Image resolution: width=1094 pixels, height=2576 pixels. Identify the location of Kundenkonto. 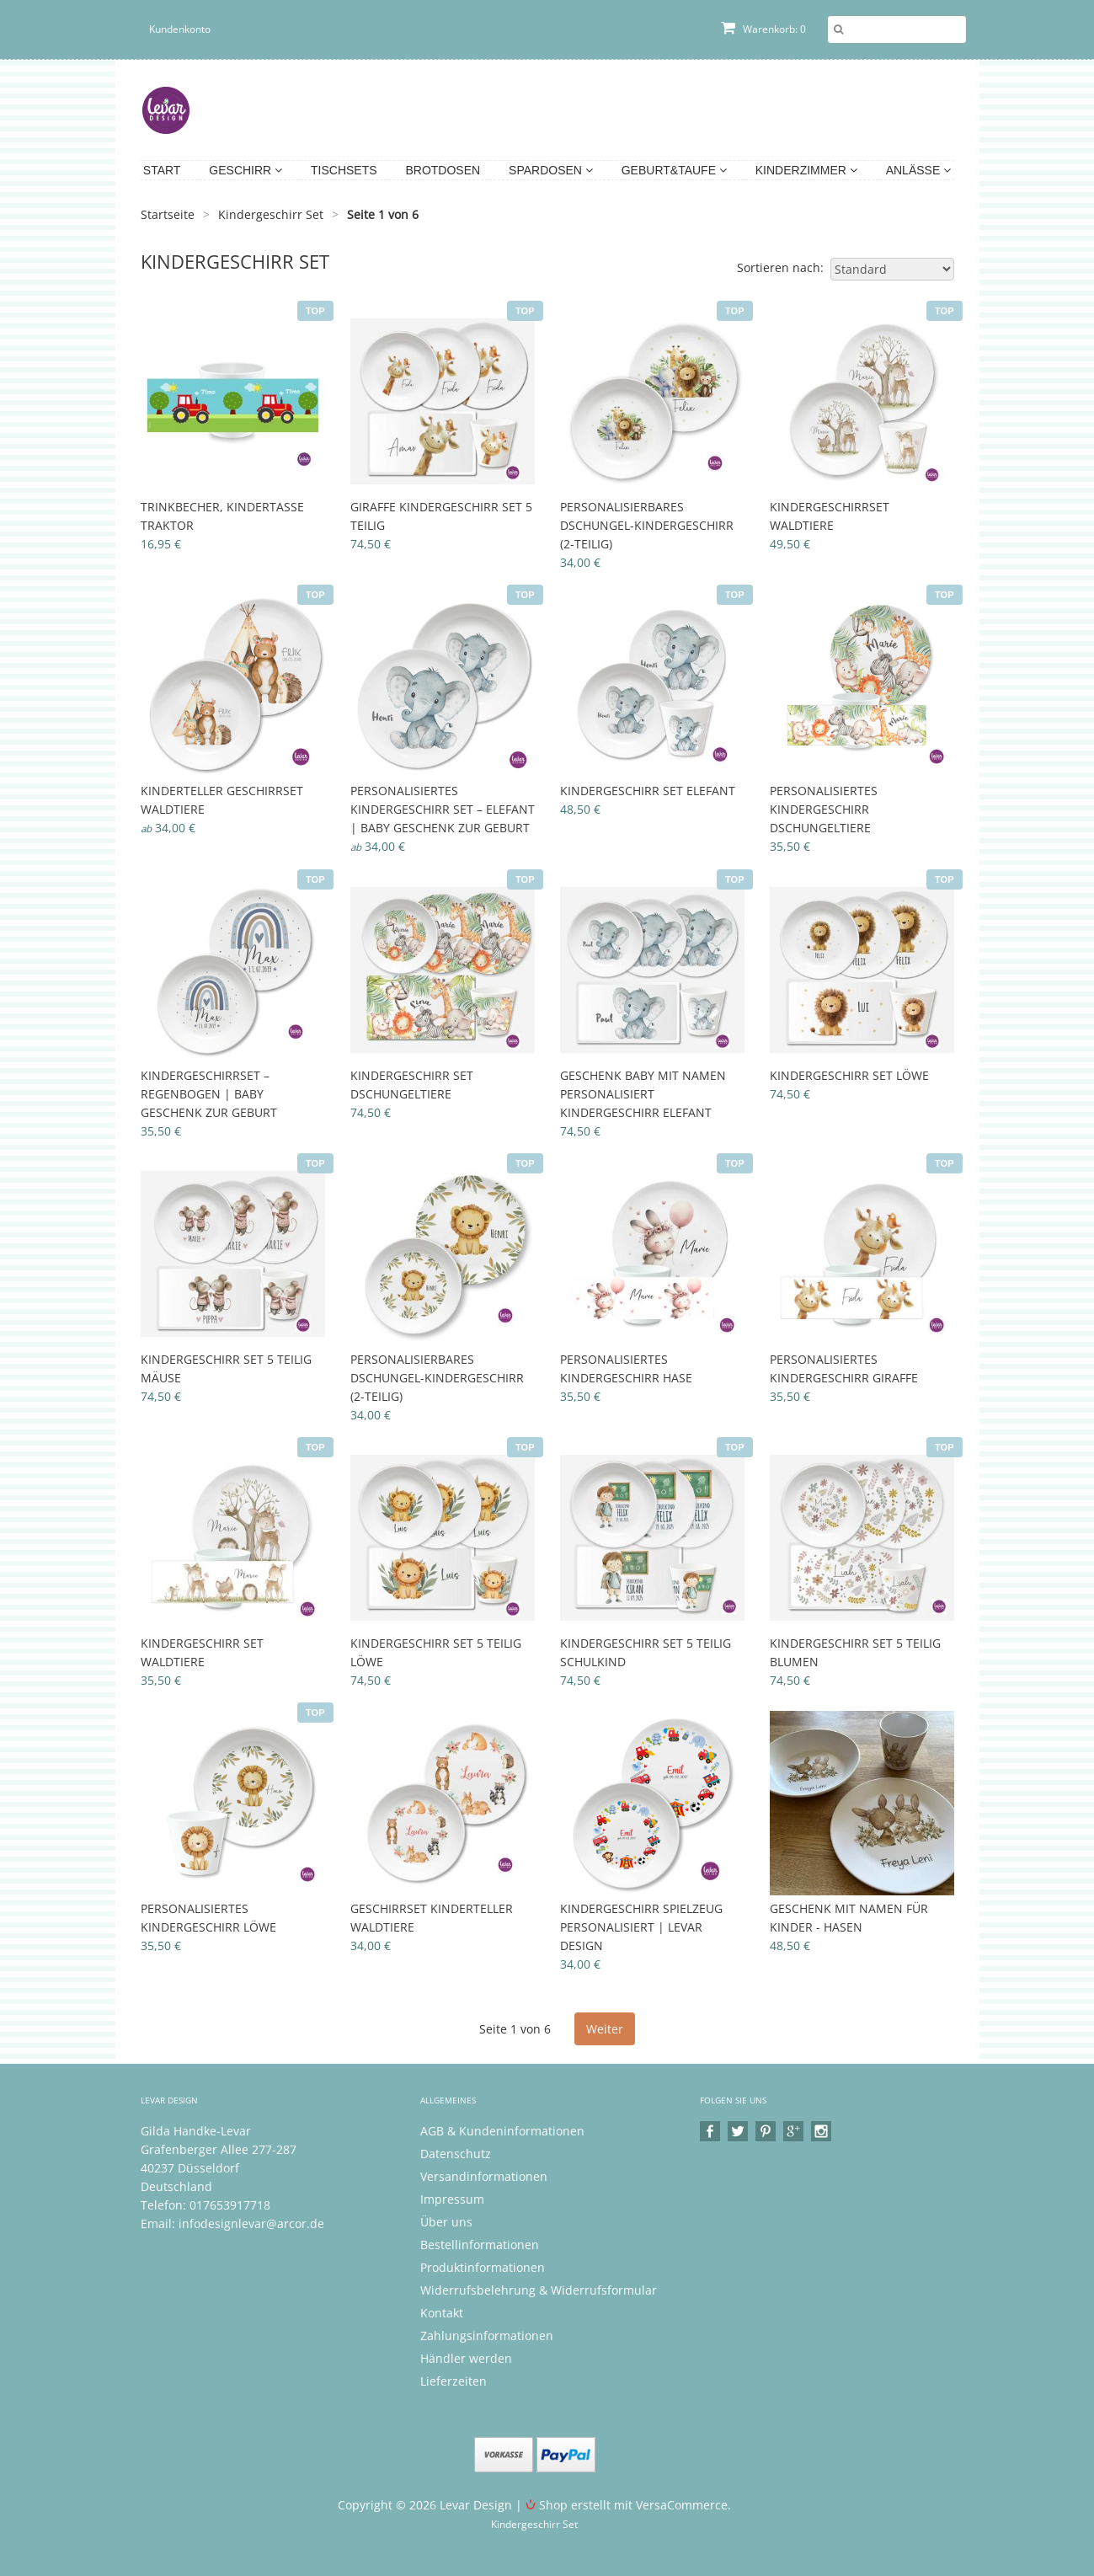
(180, 29).